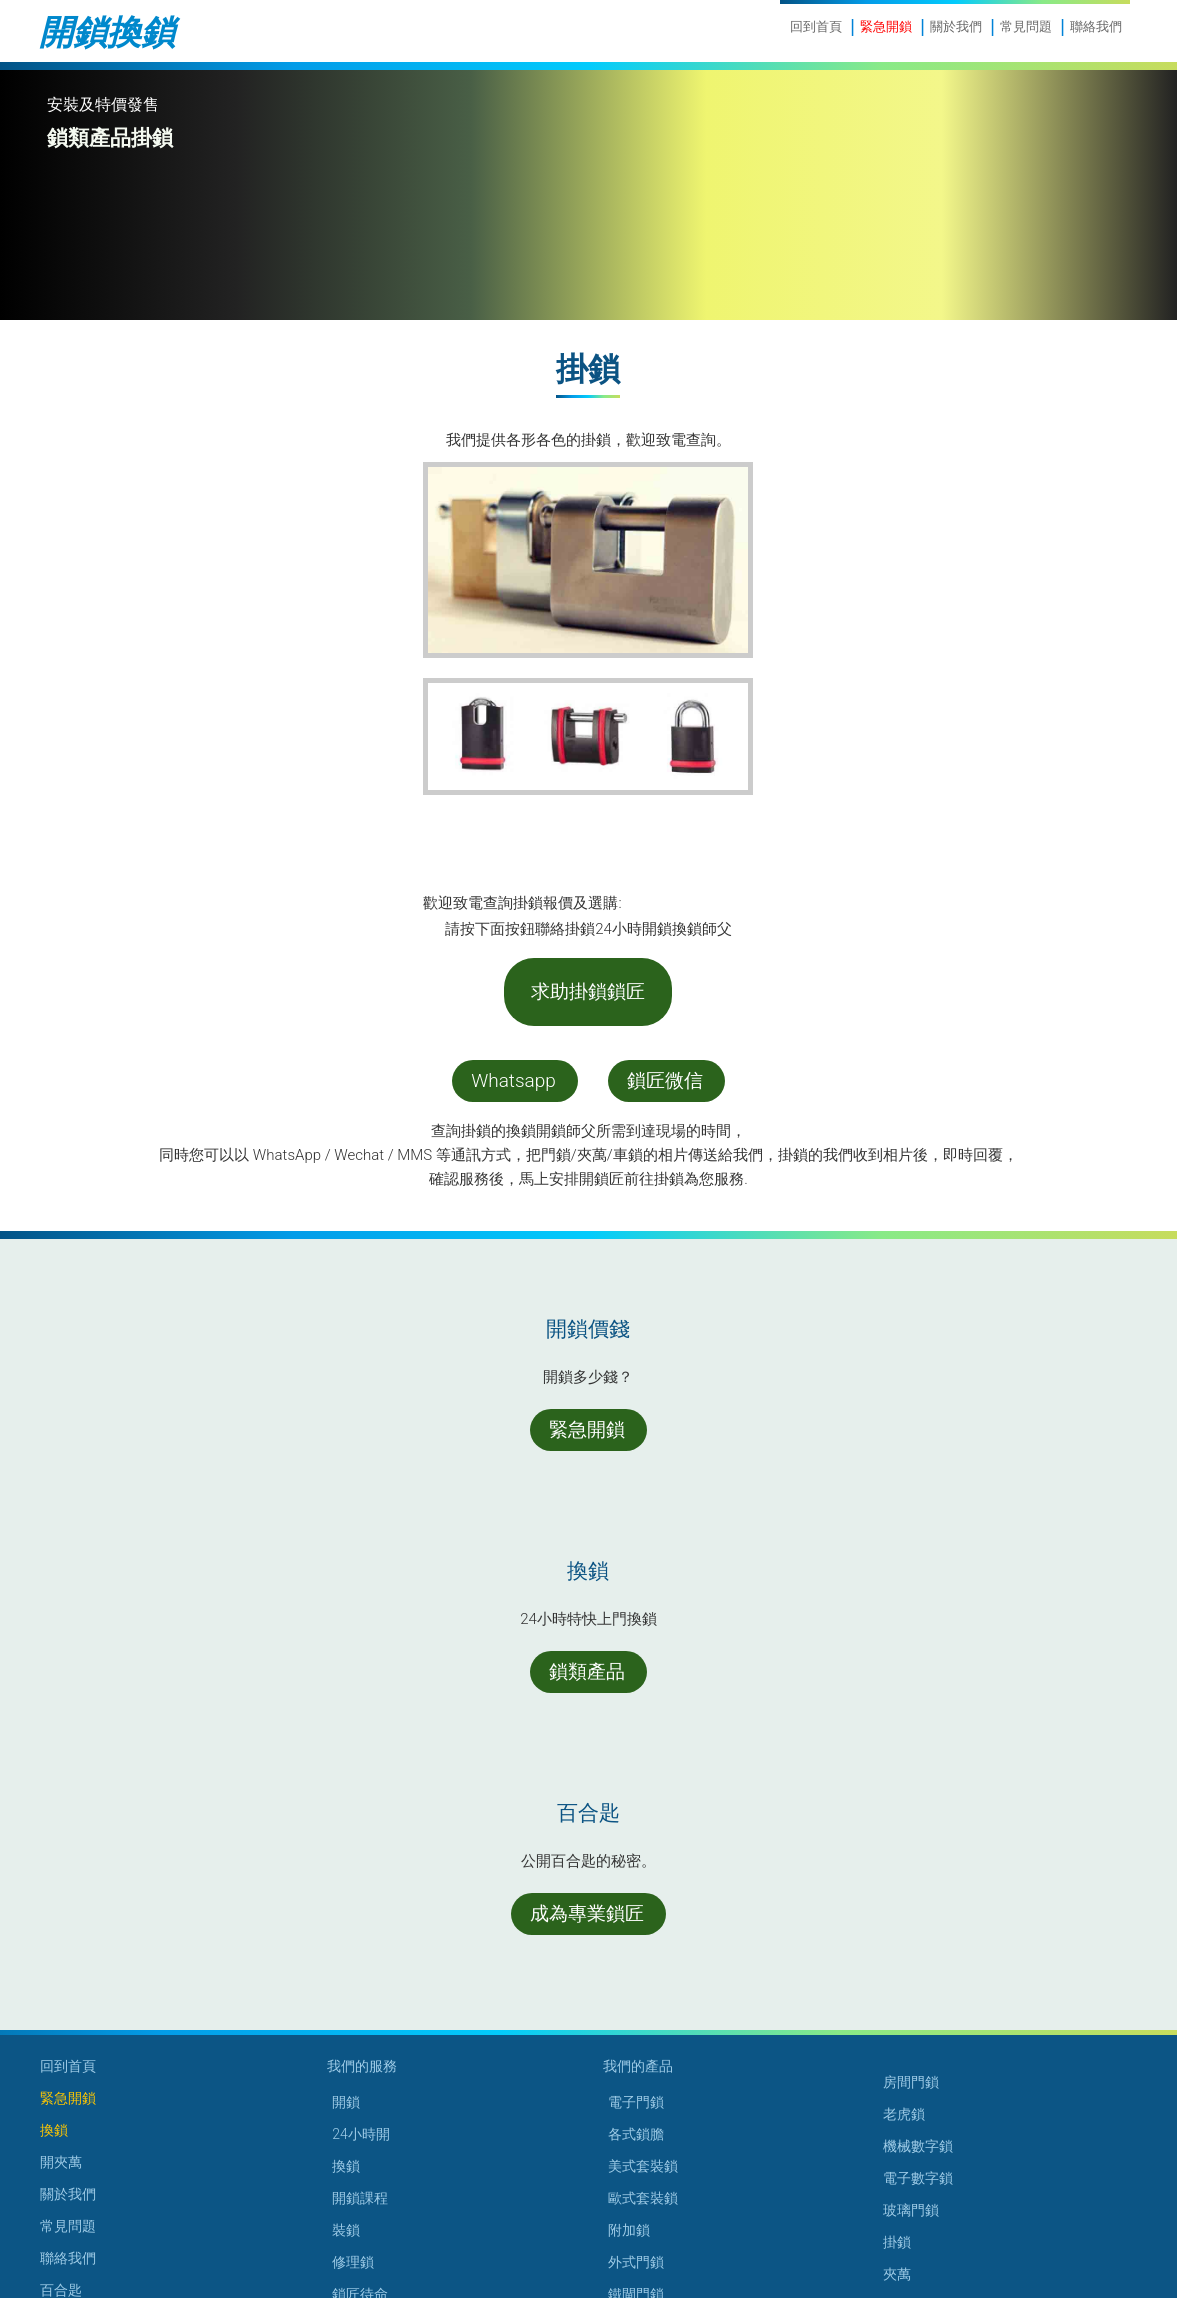 This screenshot has width=1177, height=2298. I want to click on 開鎖, so click(346, 2102).